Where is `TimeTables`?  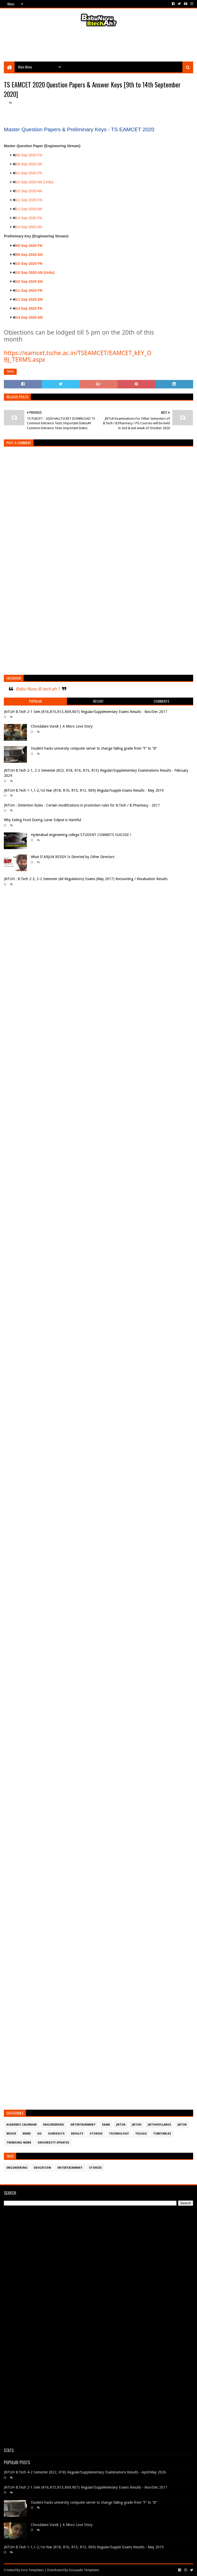
TimeTables is located at coordinates (162, 2133).